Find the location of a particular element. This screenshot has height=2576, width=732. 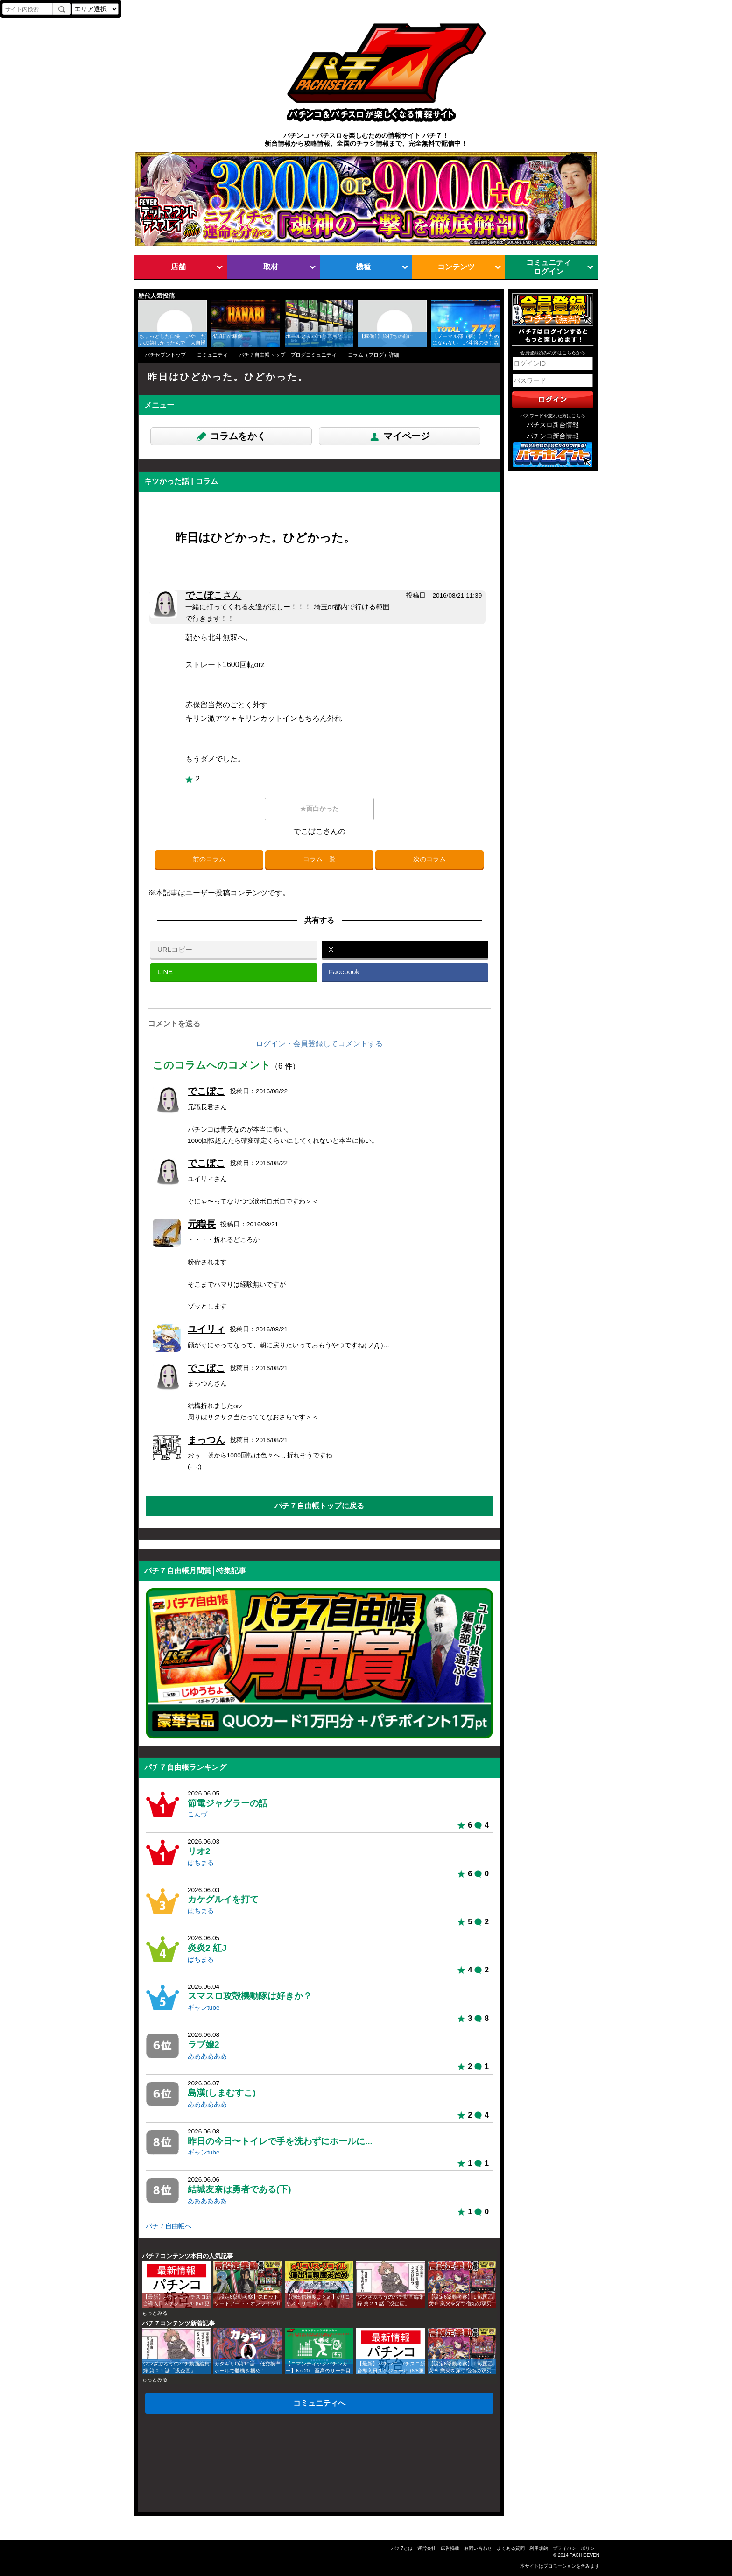

元職長 is located at coordinates (202, 1224).